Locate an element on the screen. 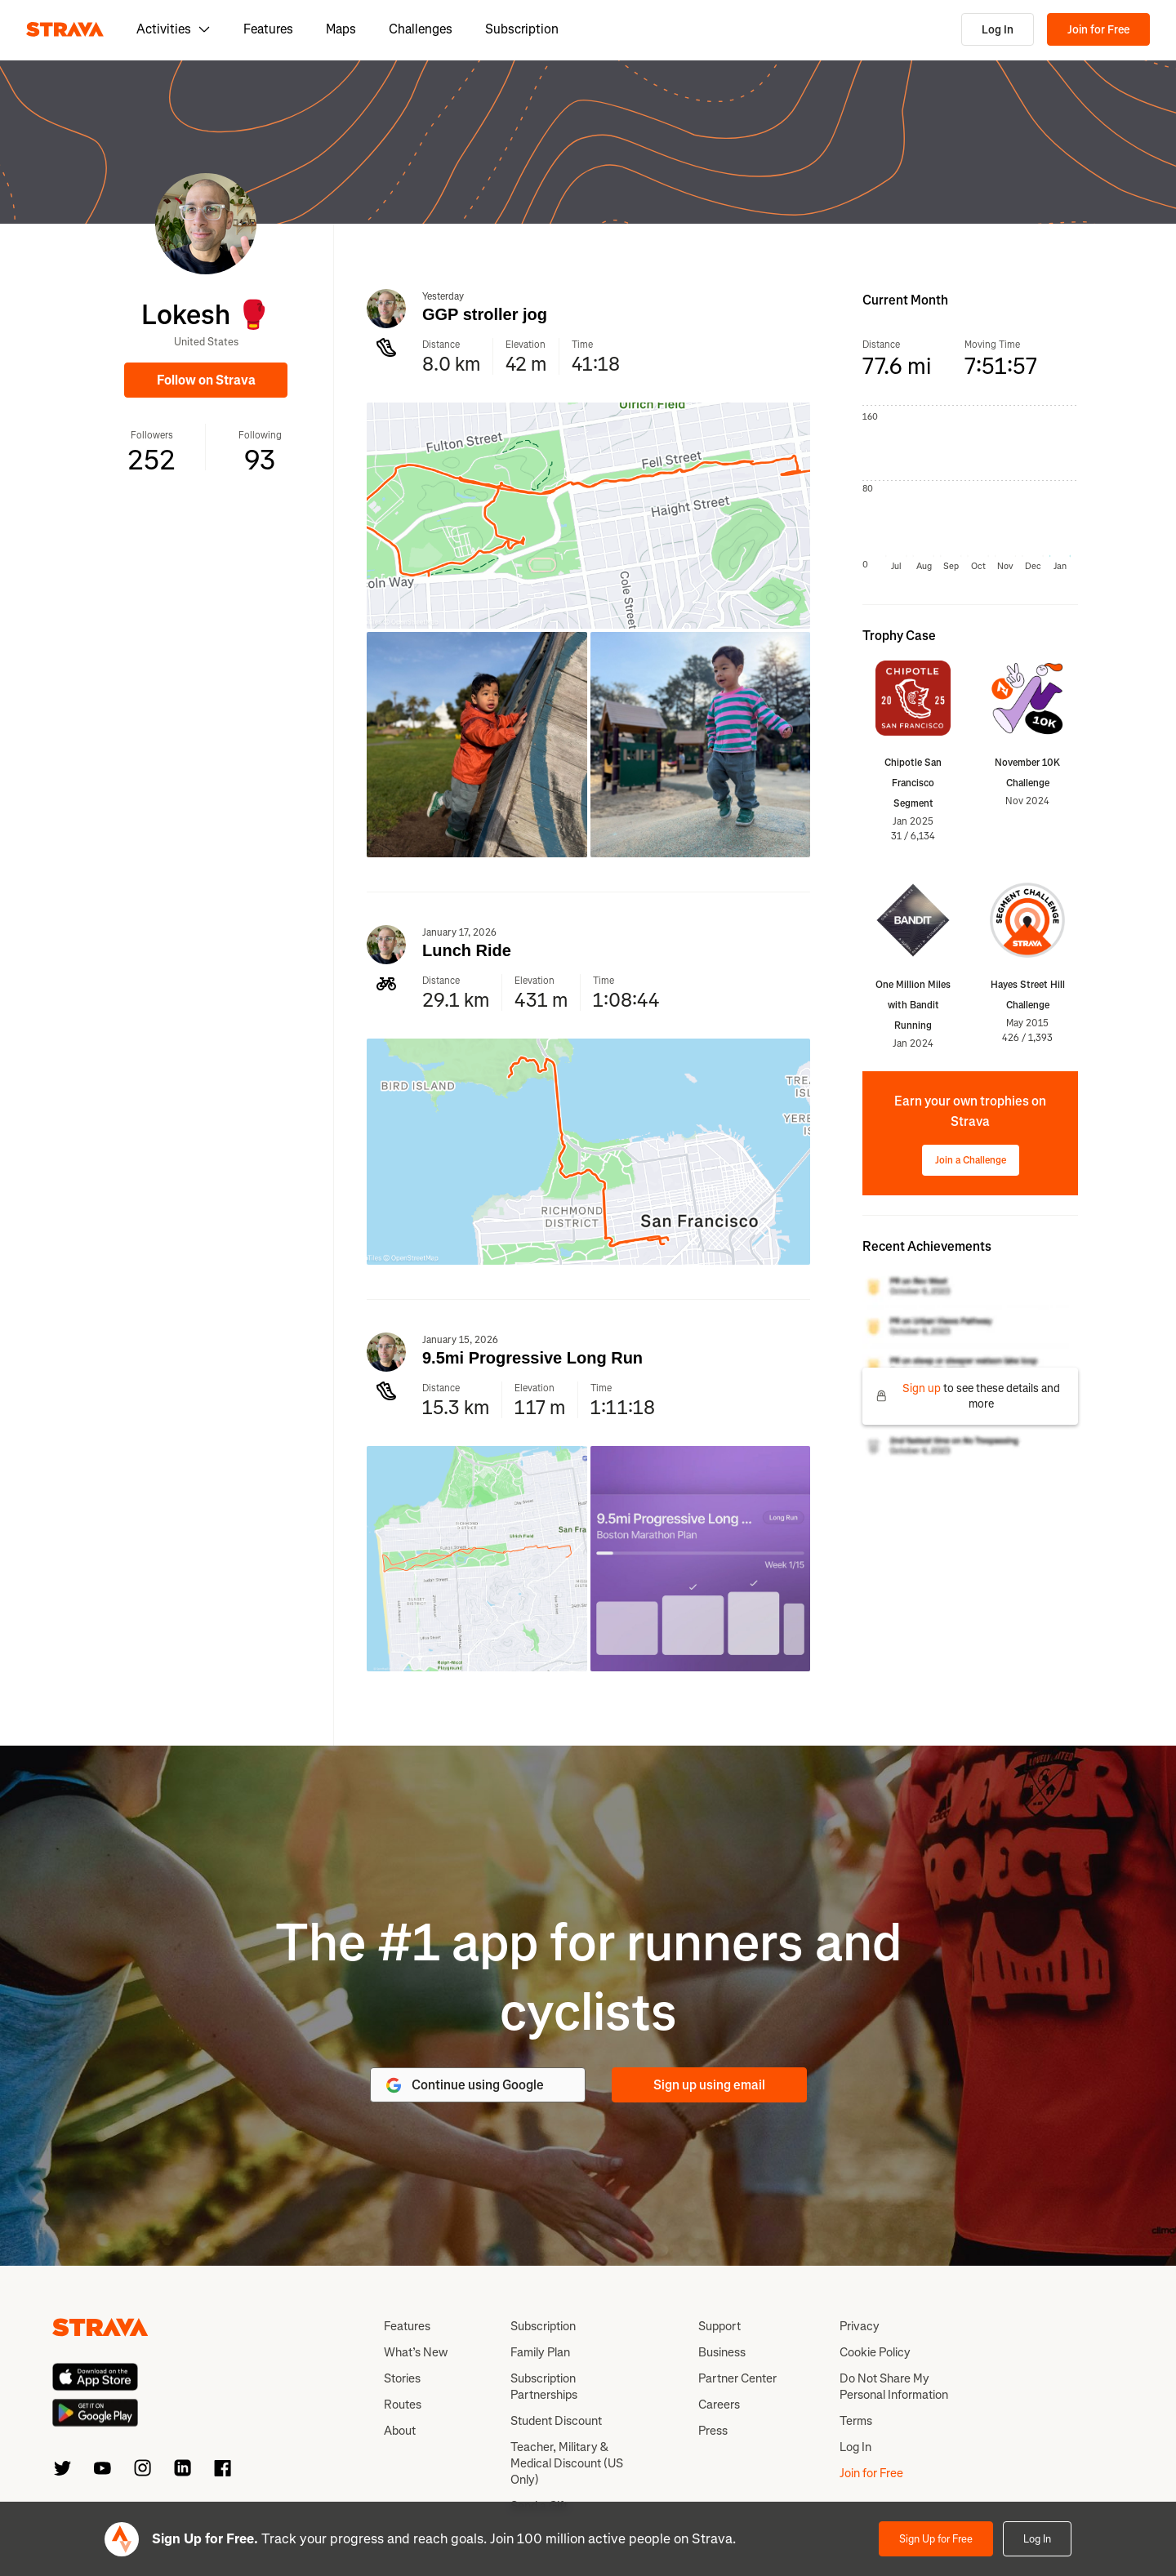 This screenshot has width=1176, height=2576. Follow on Strava is located at coordinates (206, 380).